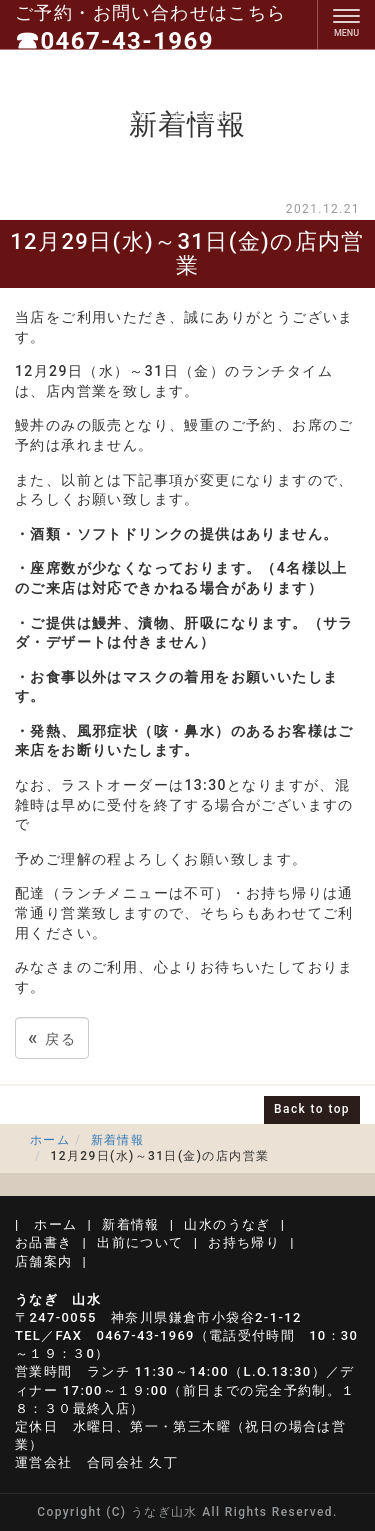 This screenshot has width=375, height=1531. What do you see at coordinates (140, 1242) in the screenshot?
I see `出前について` at bounding box center [140, 1242].